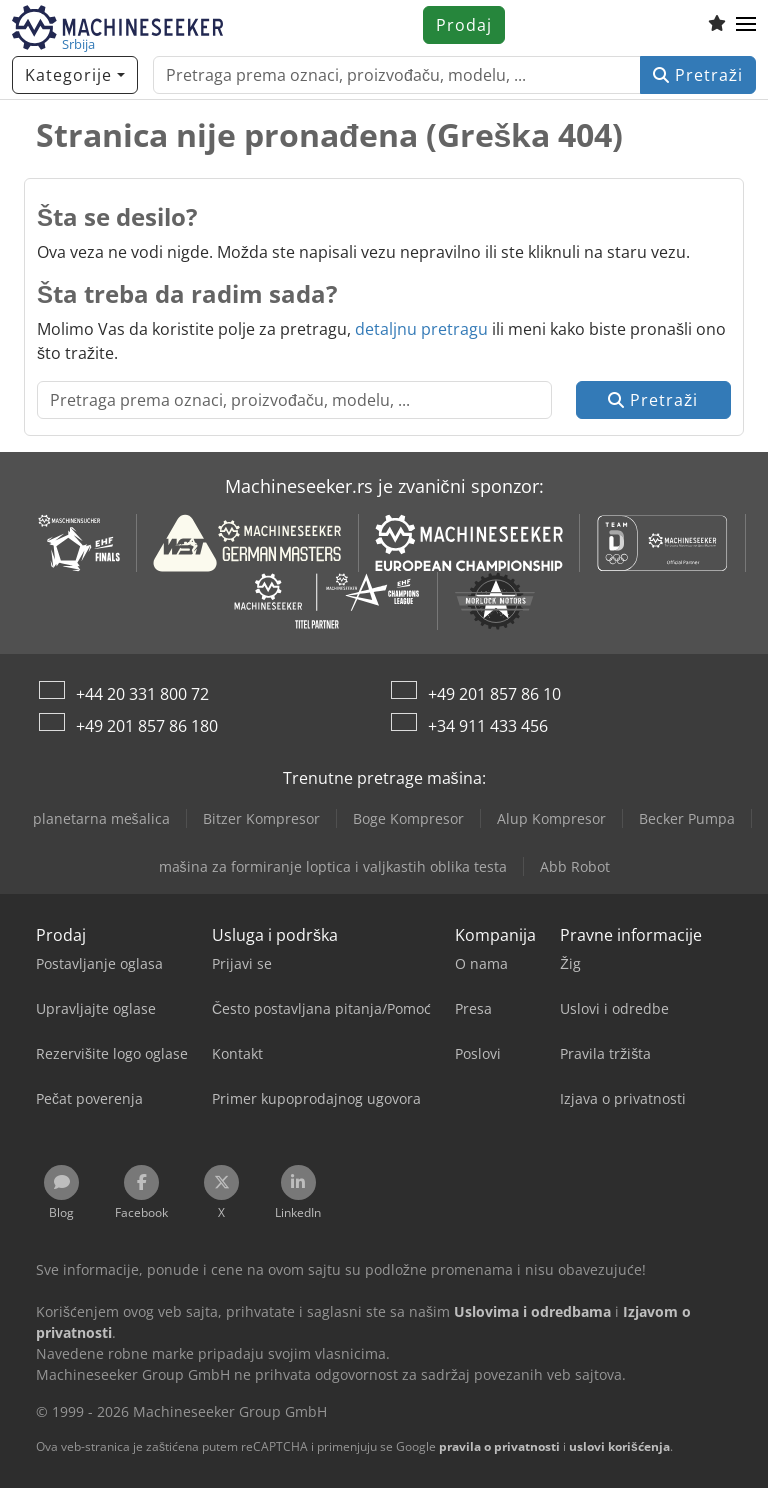  What do you see at coordinates (147, 726) in the screenshot?
I see `+49 201 857 86 180` at bounding box center [147, 726].